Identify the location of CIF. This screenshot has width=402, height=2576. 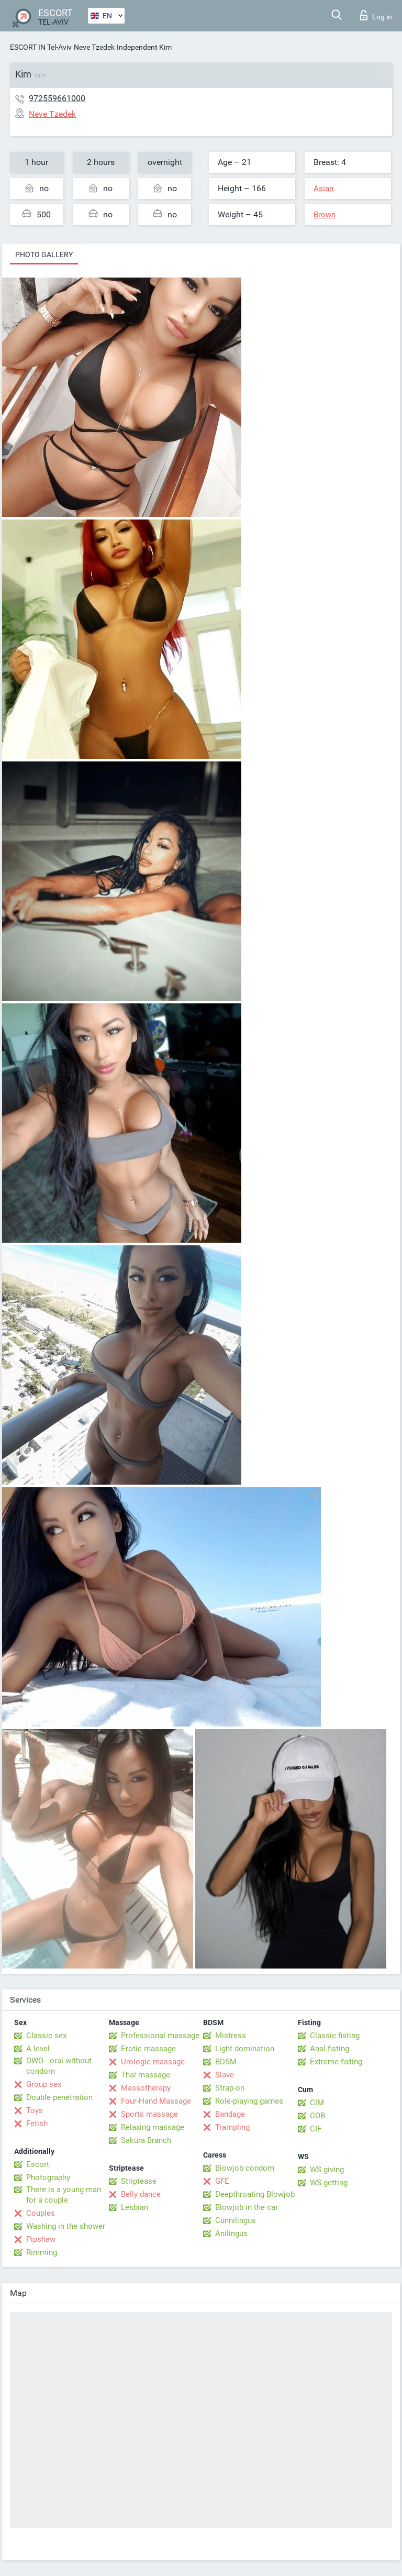
(315, 2128).